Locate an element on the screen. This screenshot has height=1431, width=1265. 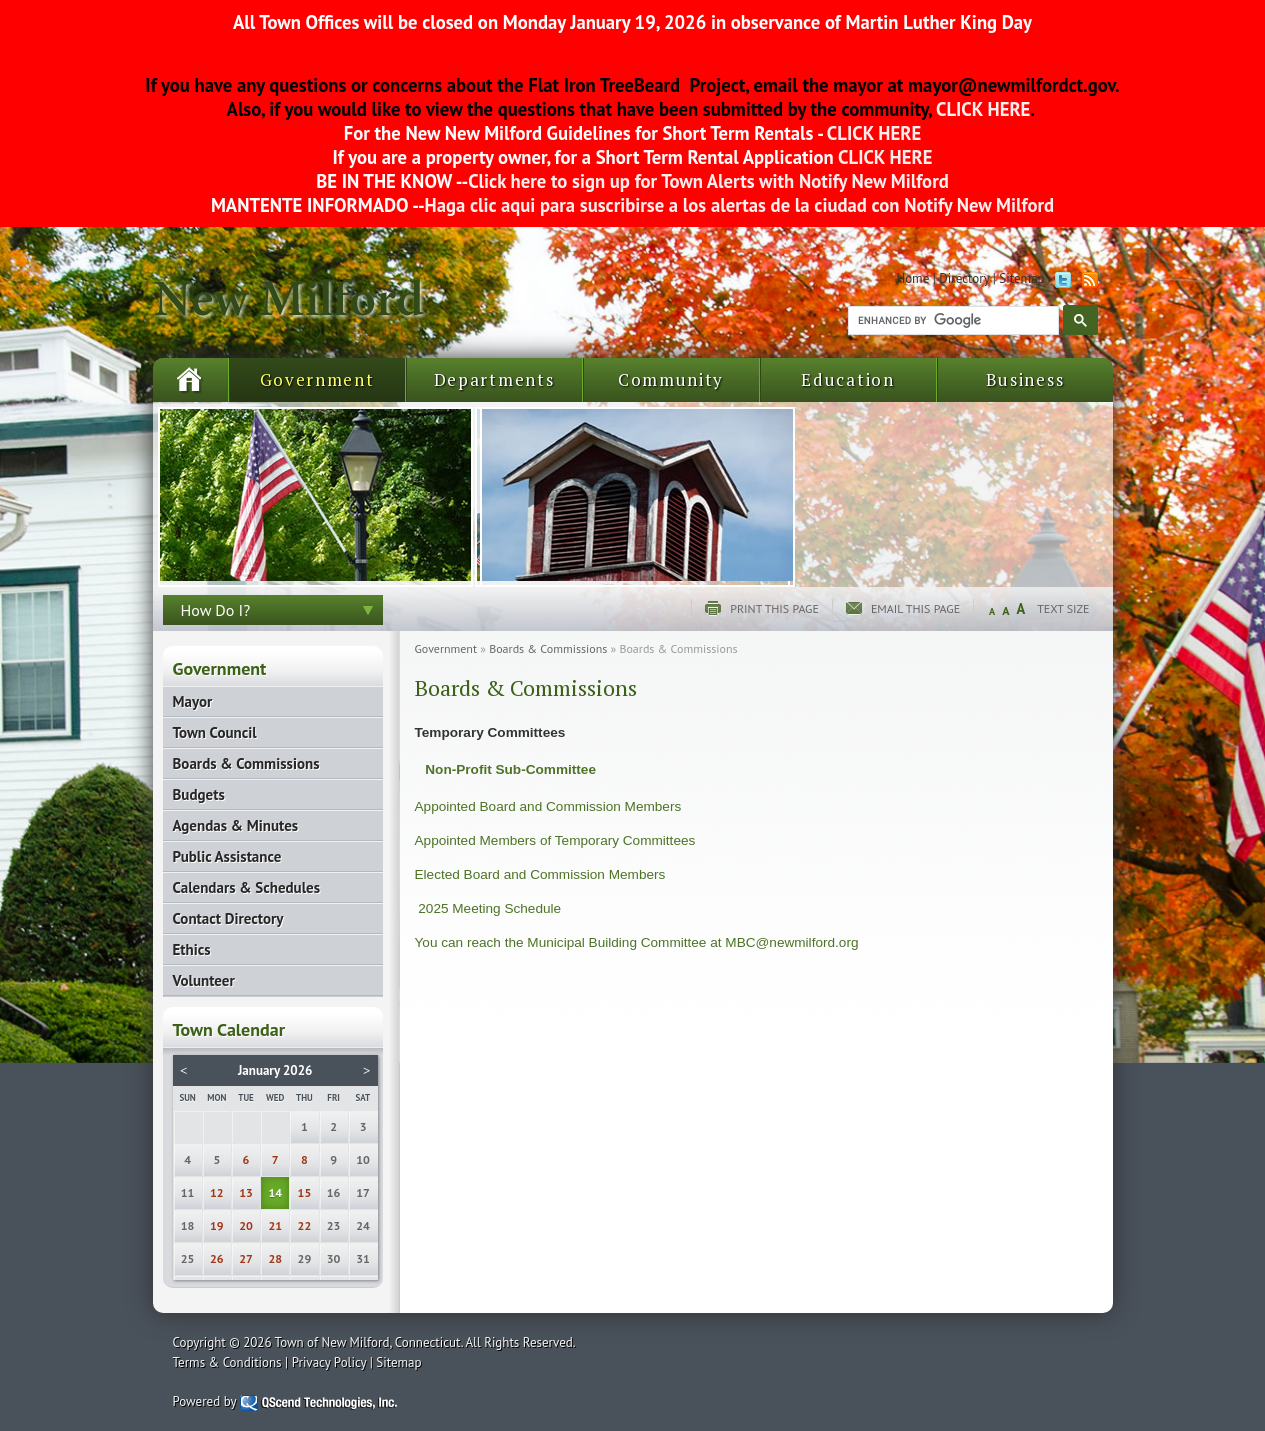
Click here to sign up for Town Alerts with Notify New Milford is located at coordinates (708, 181).